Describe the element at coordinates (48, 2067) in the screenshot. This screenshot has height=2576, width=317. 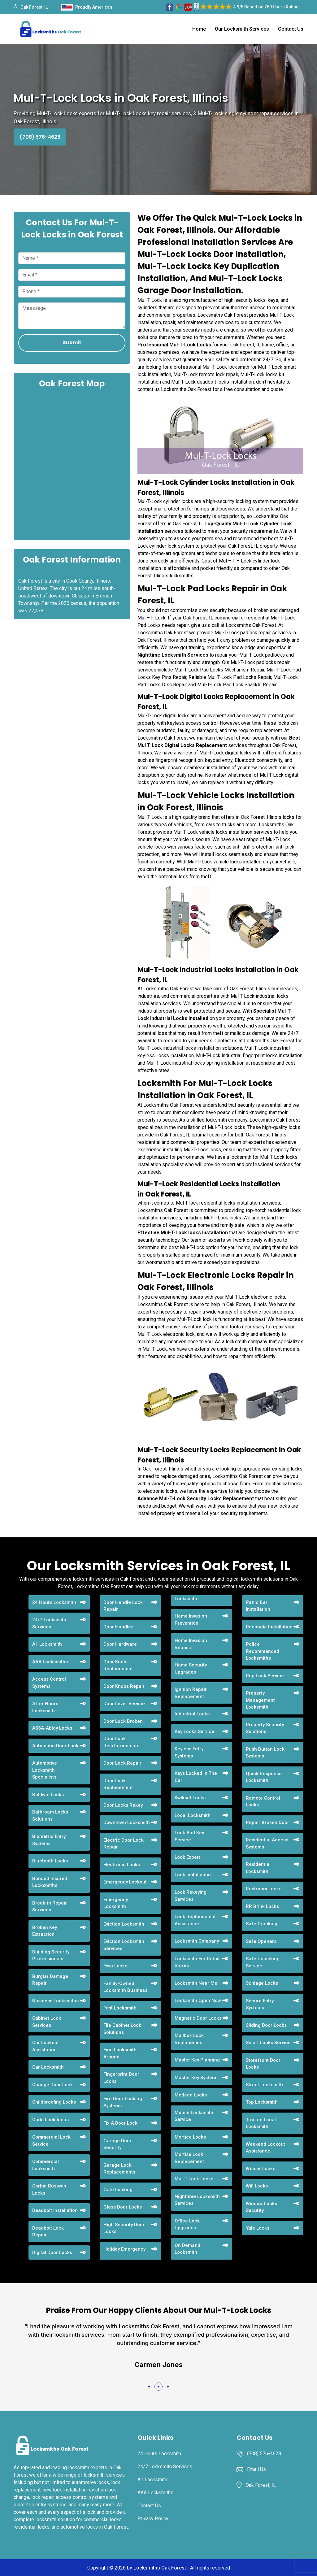
I see `Car Locksmith` at that location.